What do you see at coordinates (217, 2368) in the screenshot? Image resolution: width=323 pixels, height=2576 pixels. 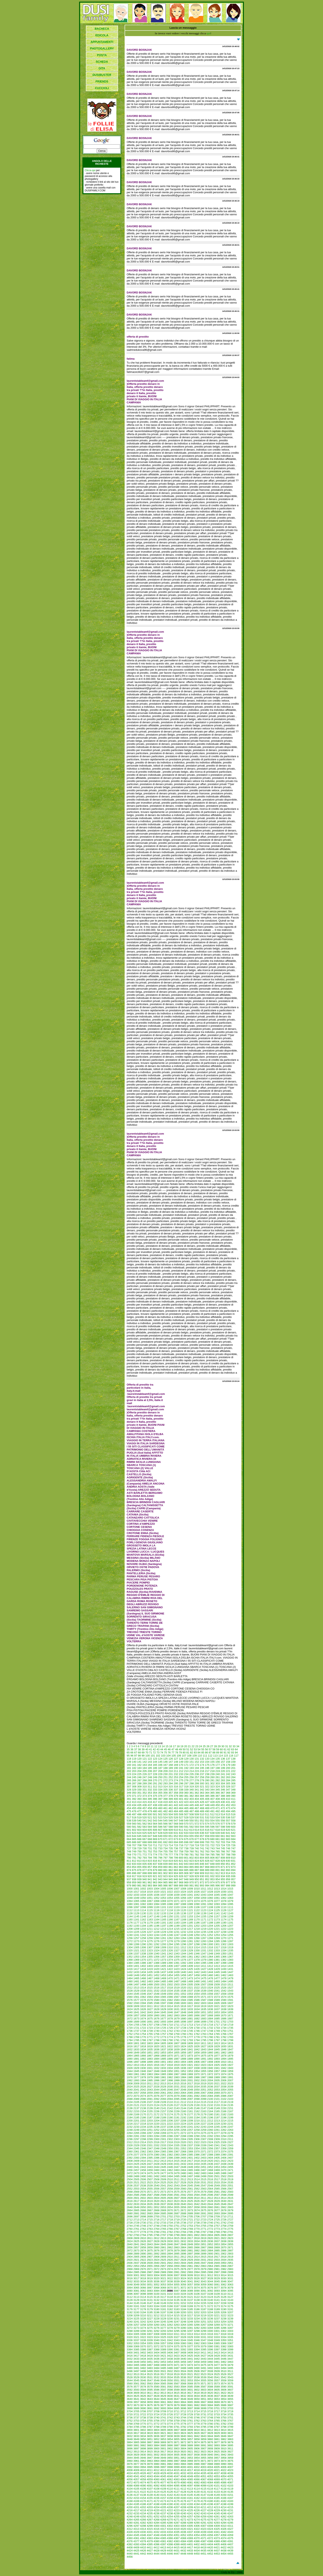 I see `3493` at bounding box center [217, 2368].